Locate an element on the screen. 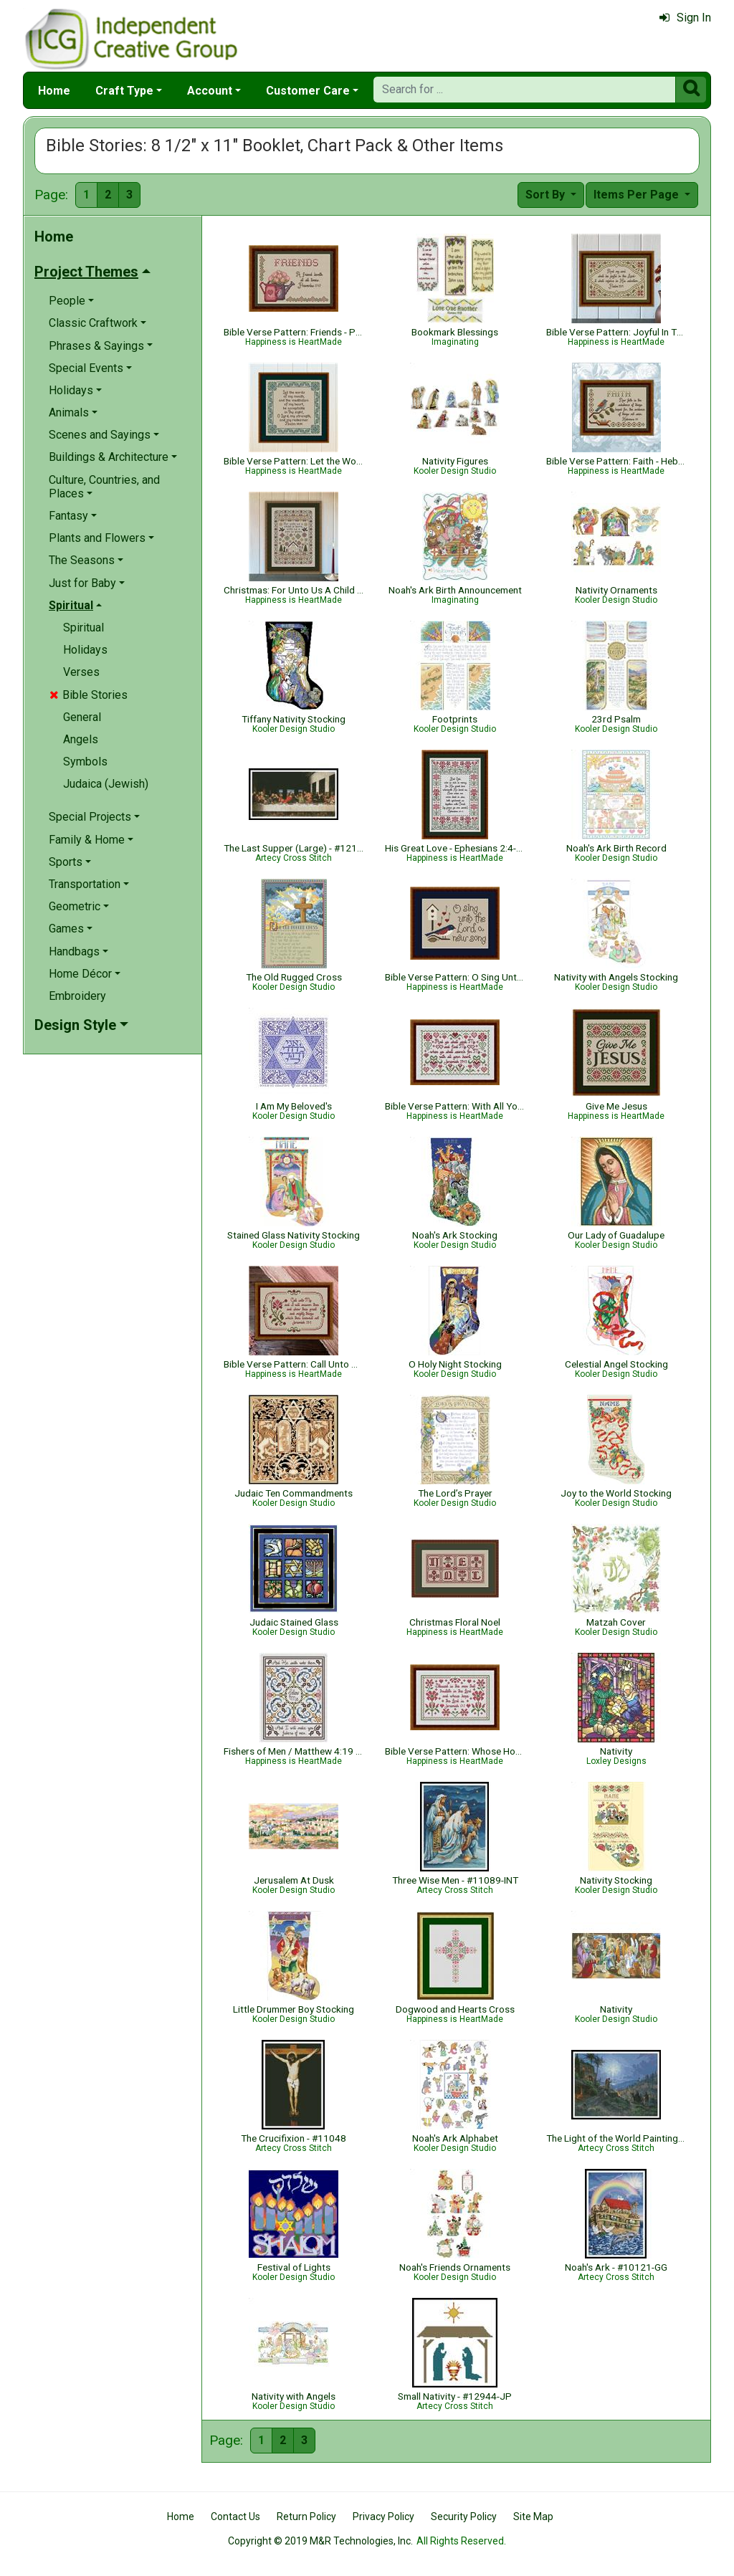 This screenshot has width=734, height=2576. Copyright © 2019 M&R Technologies, Inc. is located at coordinates (320, 2541).